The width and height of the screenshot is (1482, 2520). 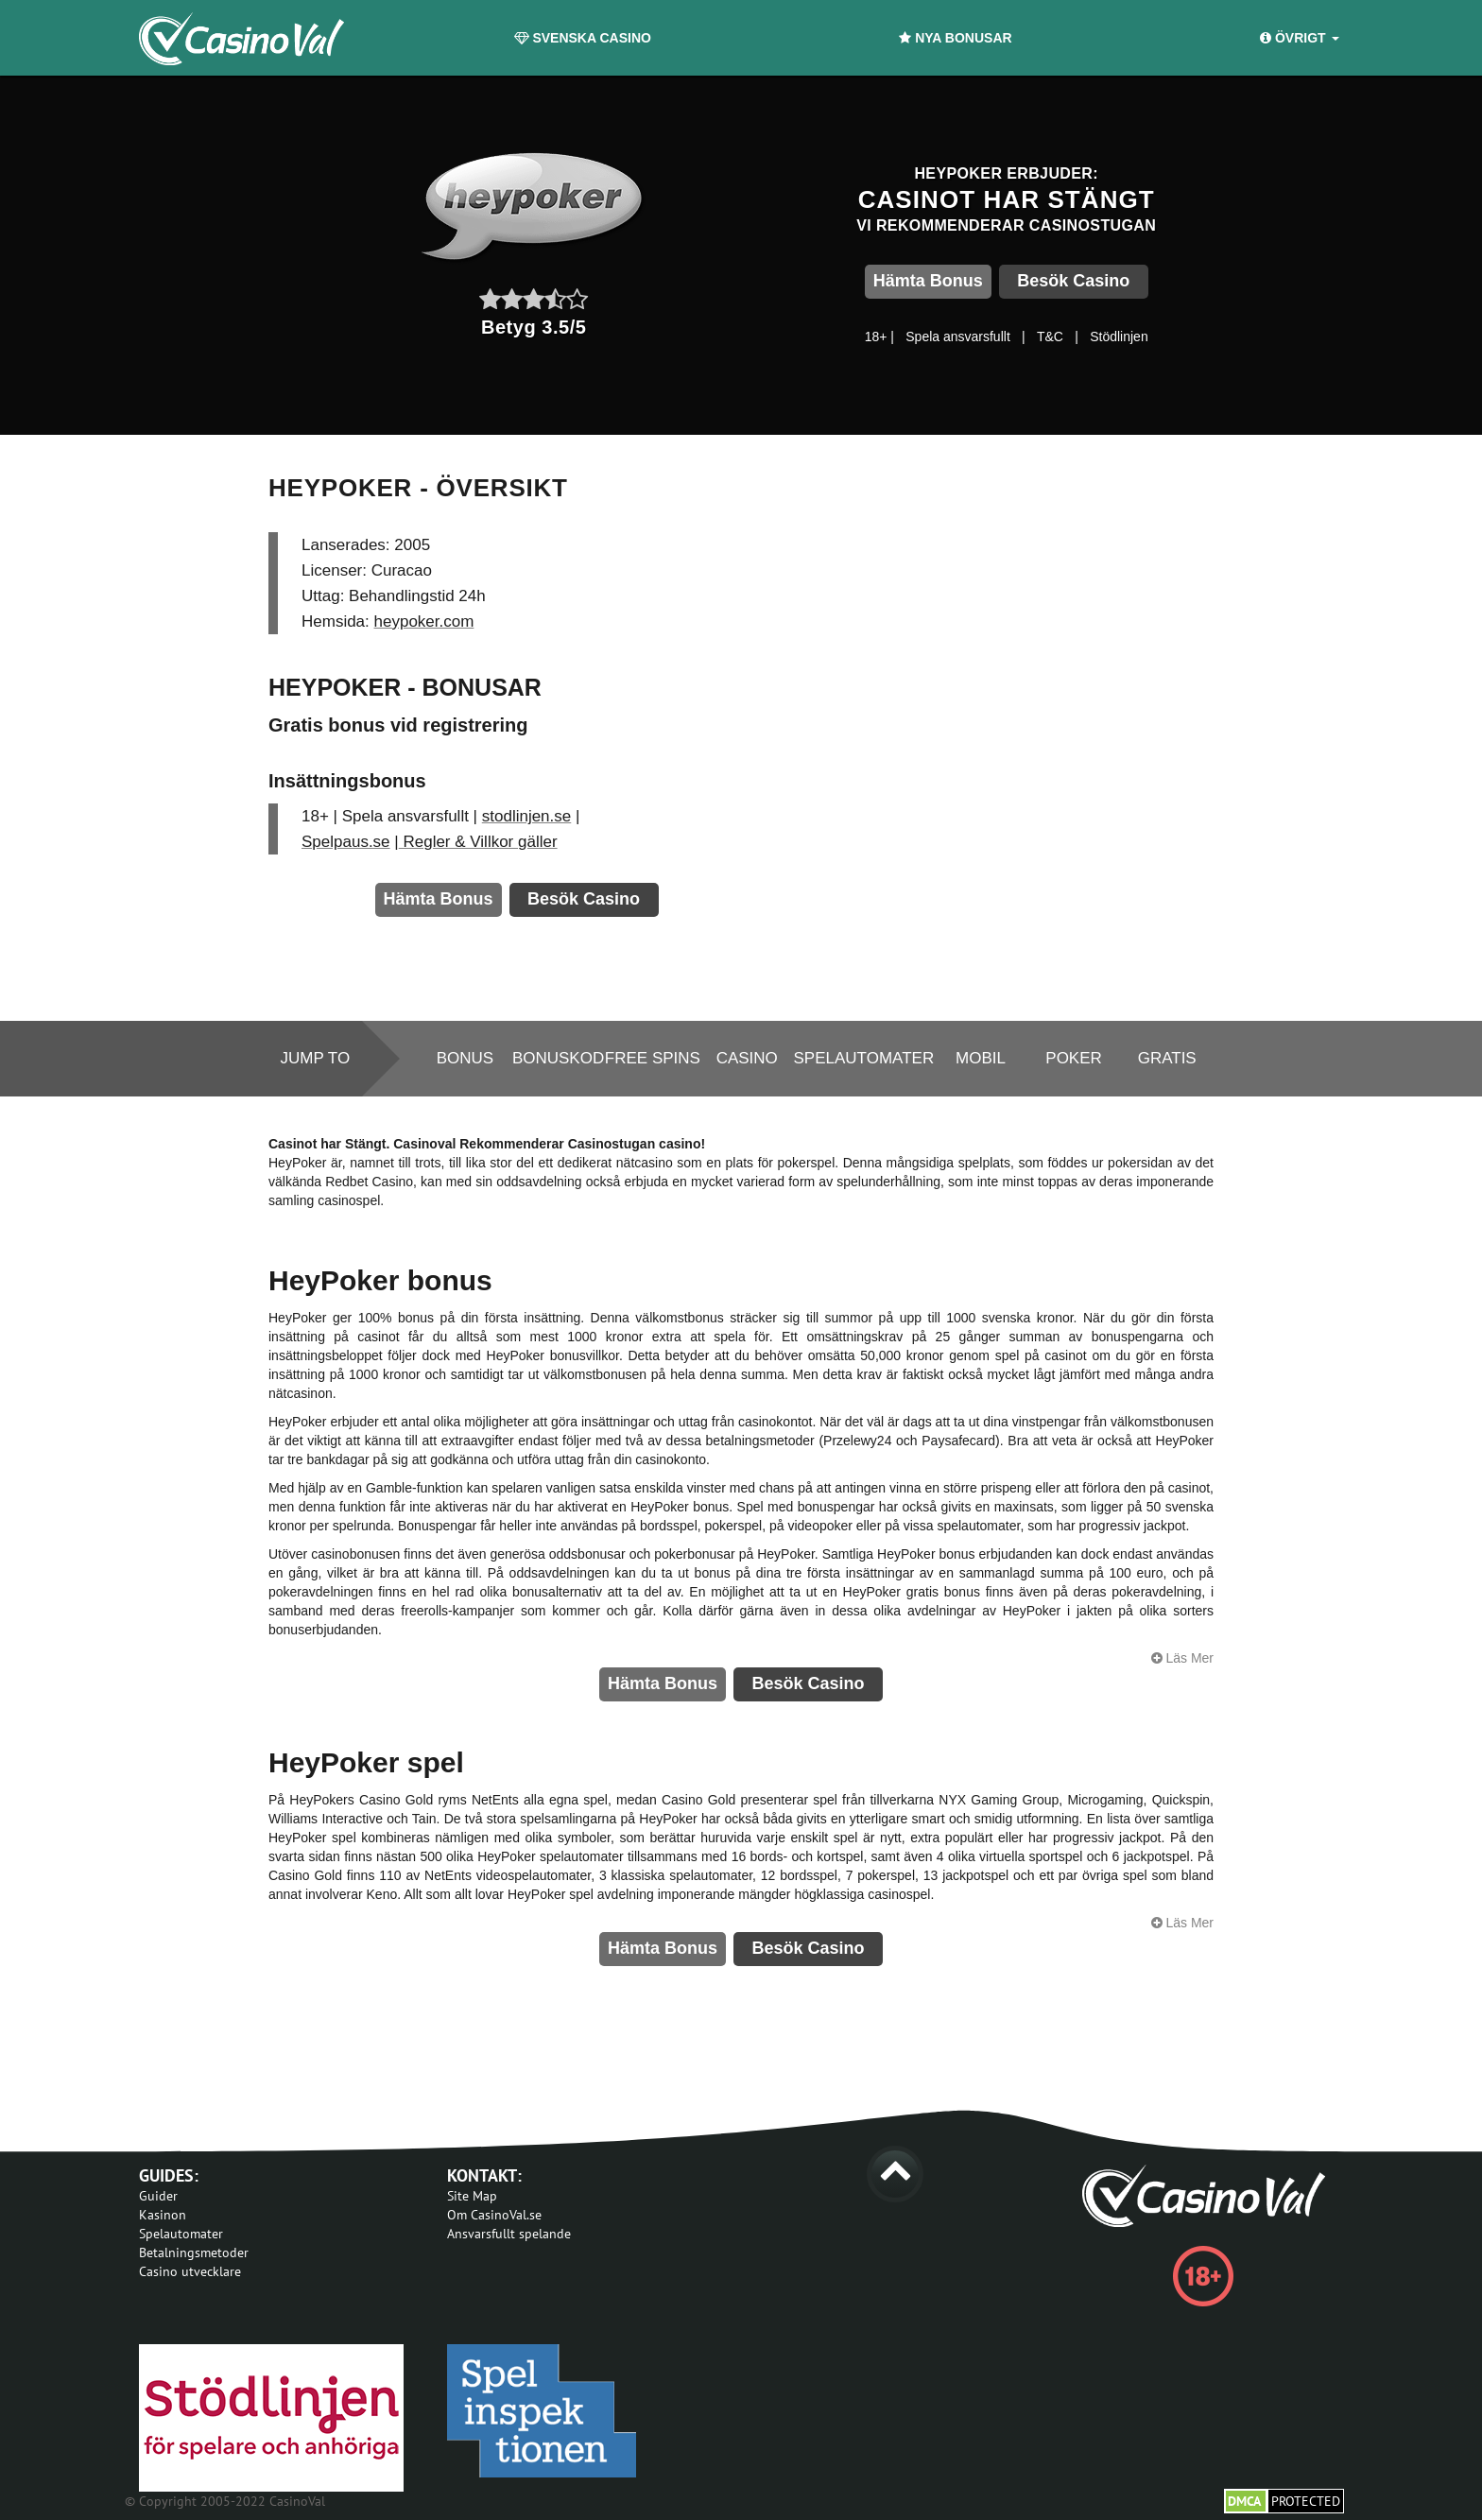 I want to click on © Copyright 2005-2022 CasinoVal, so click(x=225, y=2501).